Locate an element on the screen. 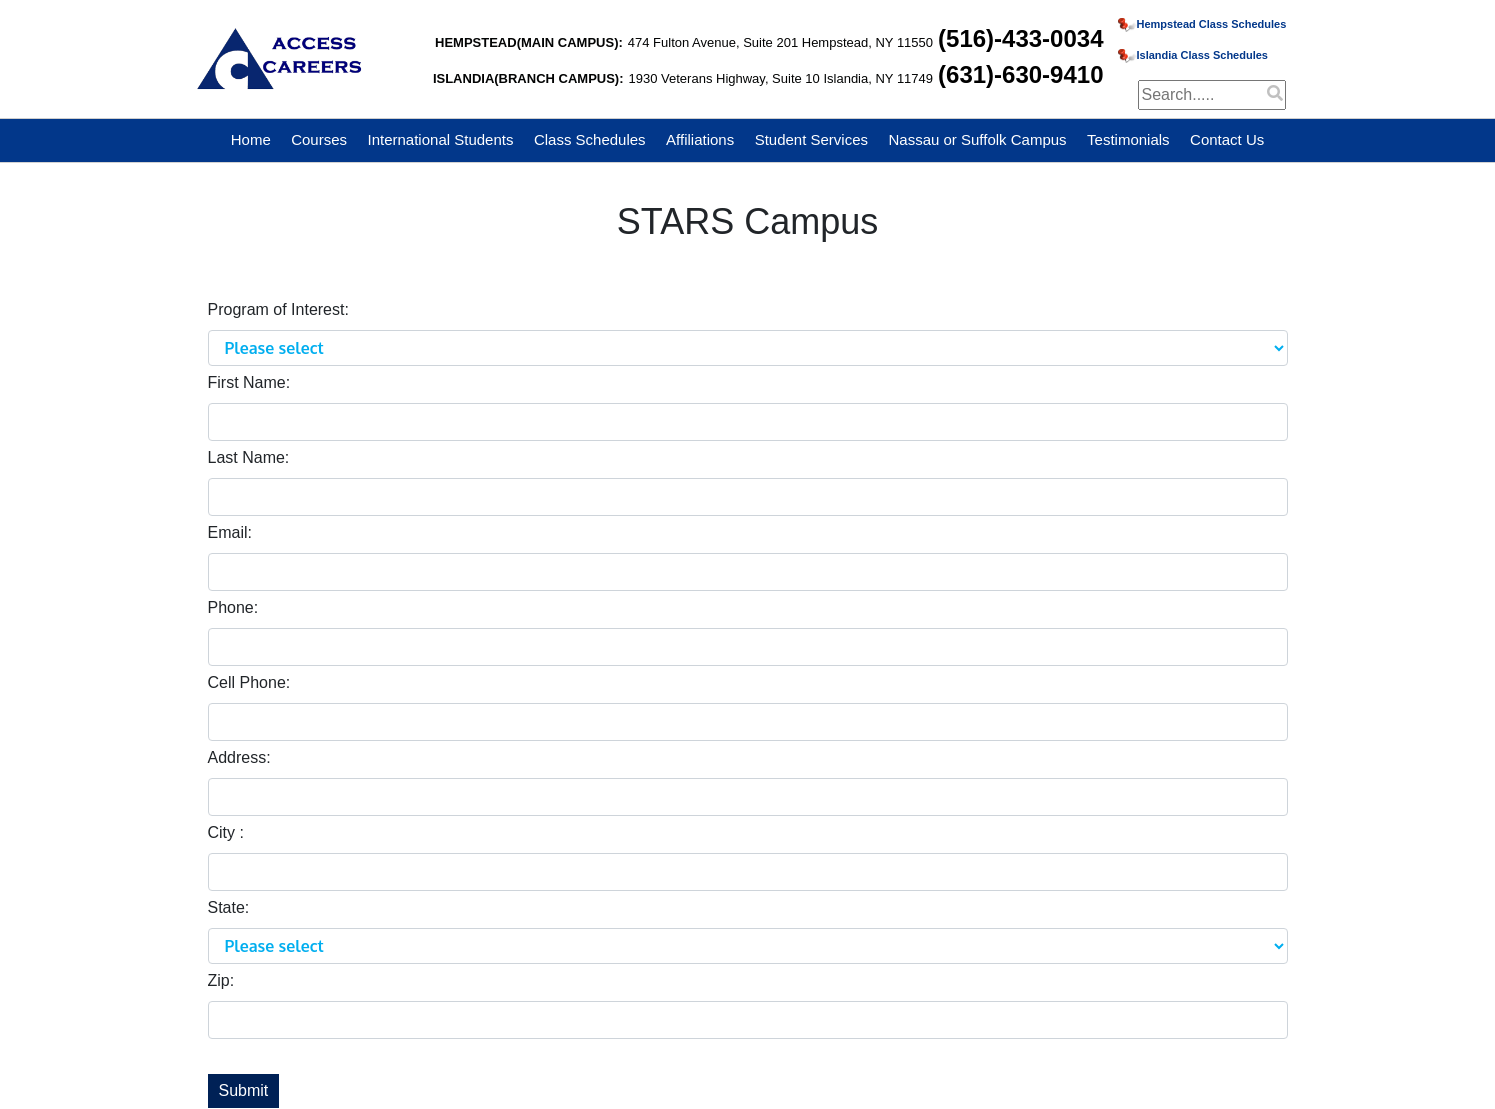 The image size is (1495, 1109). Class Schedules is located at coordinates (590, 139).